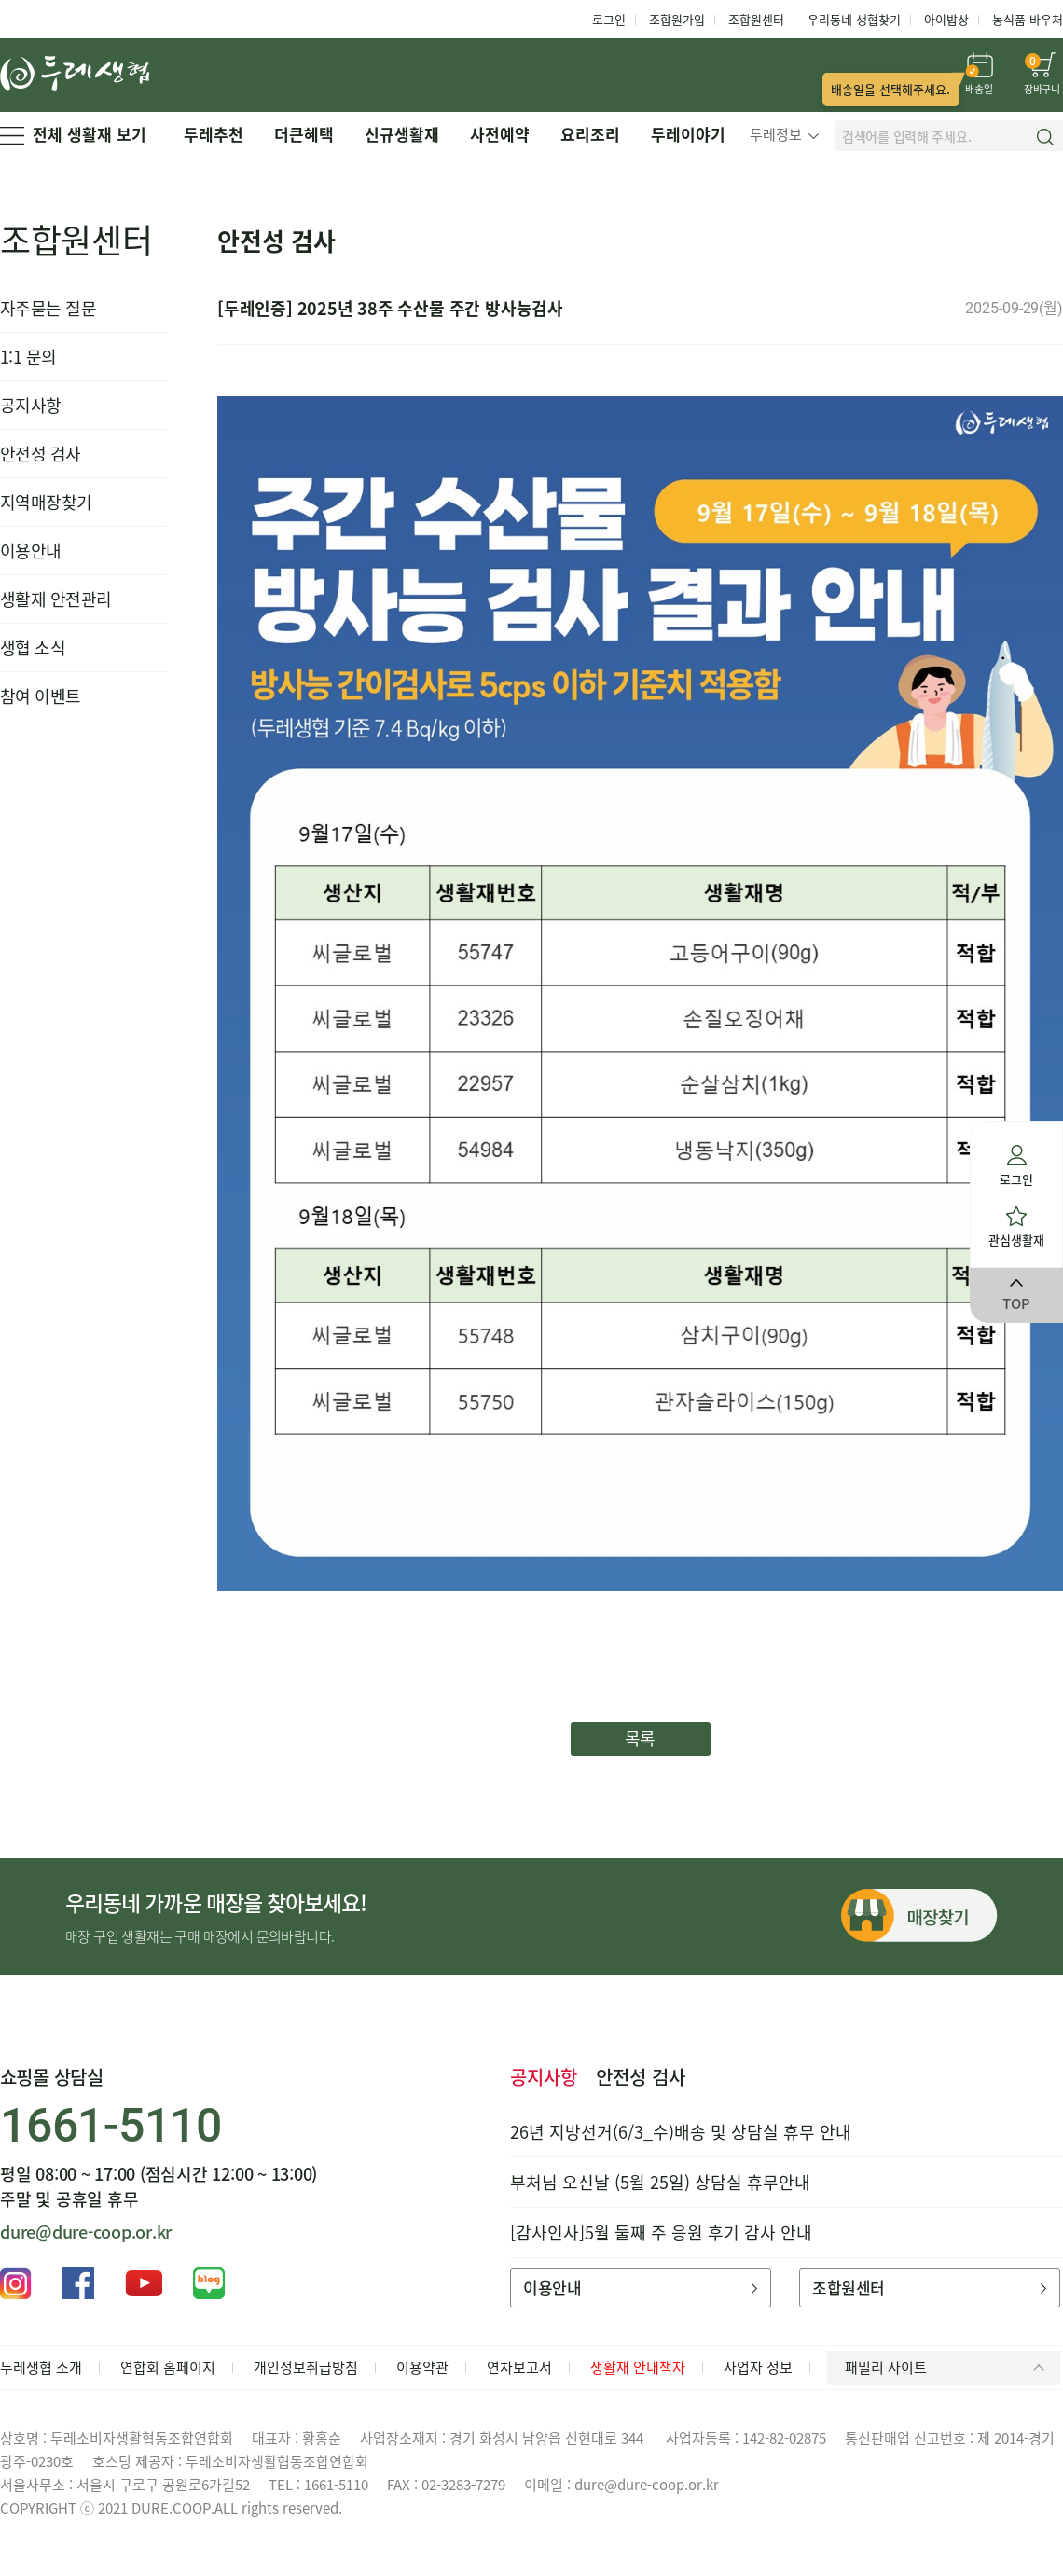 The width and height of the screenshot is (1063, 2576). Describe the element at coordinates (640, 1738) in the screenshot. I see `목록` at that location.